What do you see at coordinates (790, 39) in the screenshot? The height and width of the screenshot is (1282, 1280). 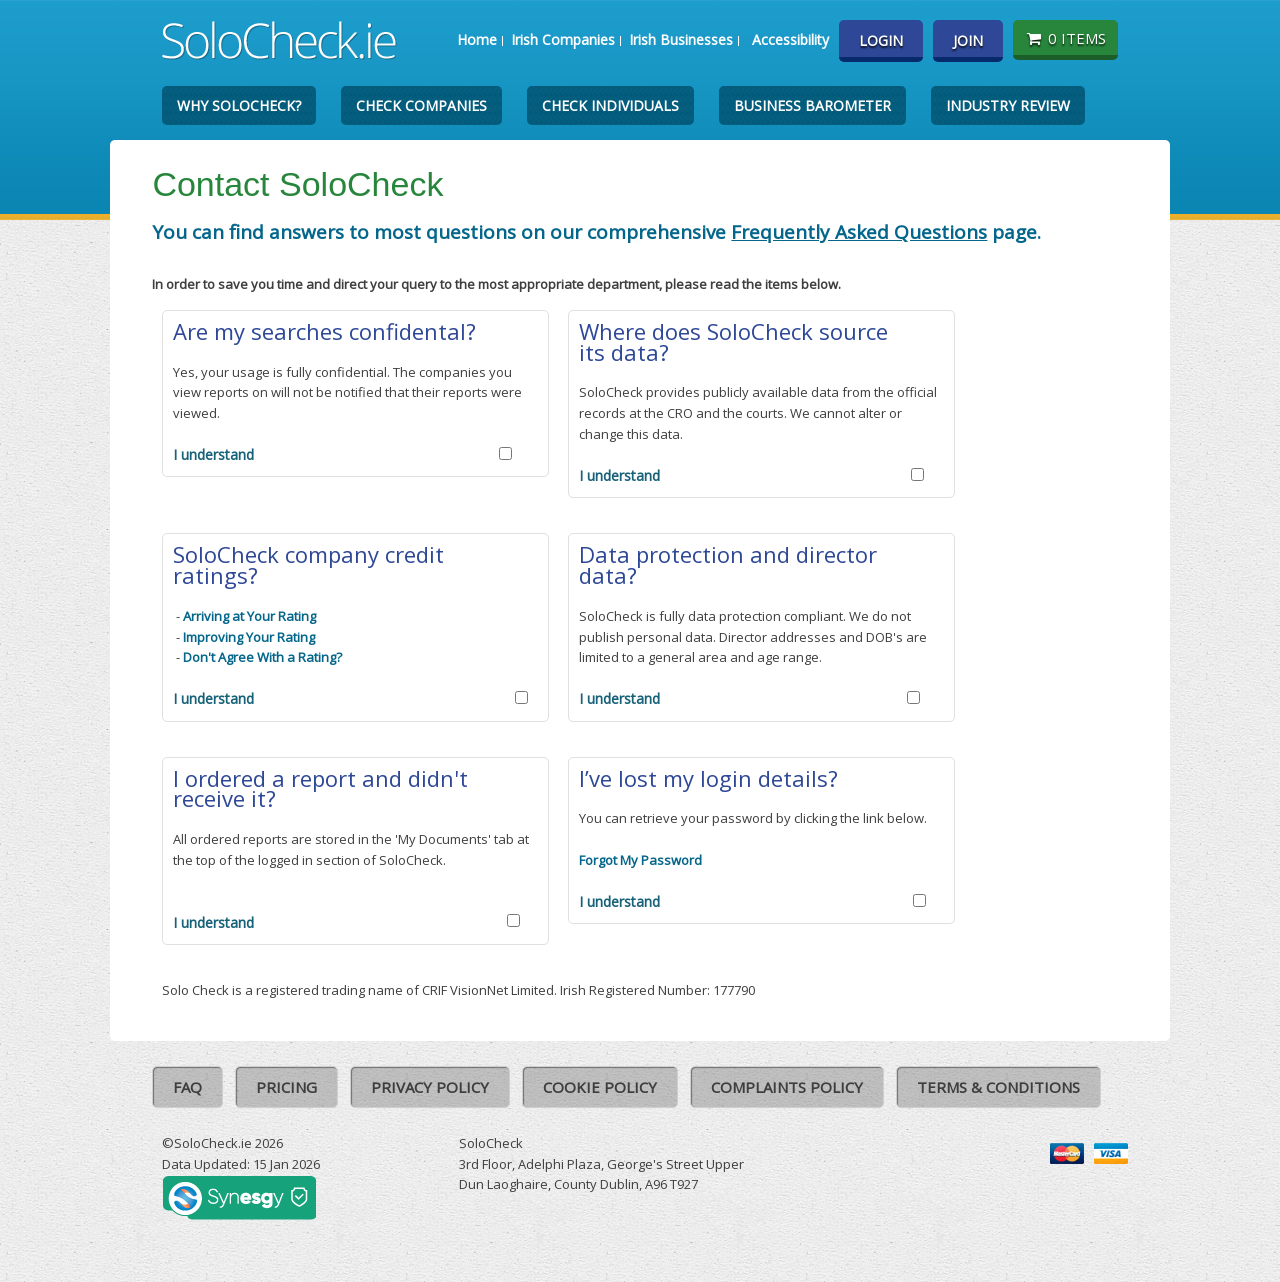 I see `Accessibility` at bounding box center [790, 39].